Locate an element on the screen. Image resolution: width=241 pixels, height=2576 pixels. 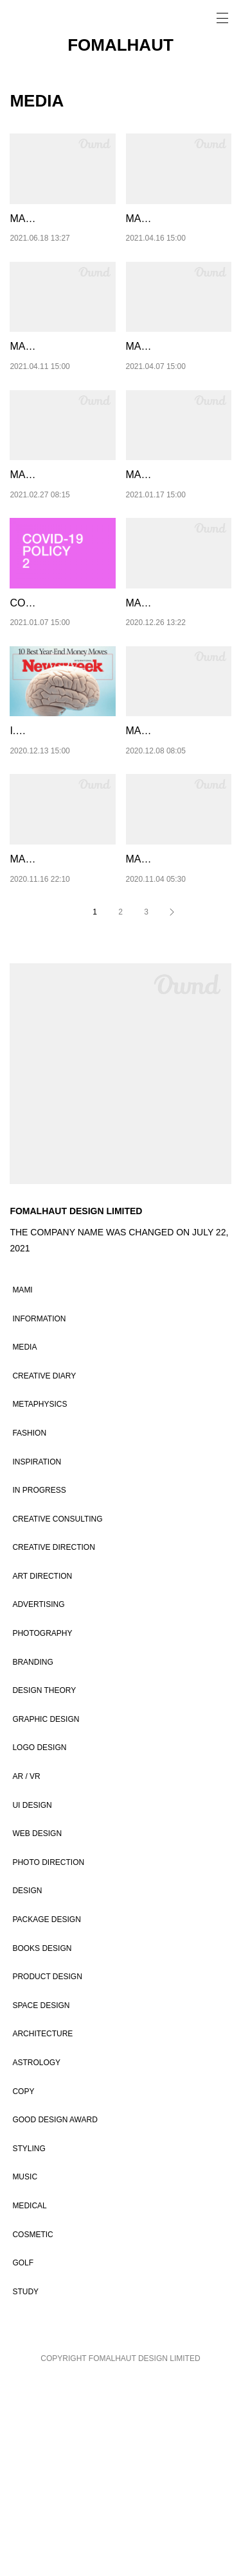
ADVERTISING is located at coordinates (38, 1802).